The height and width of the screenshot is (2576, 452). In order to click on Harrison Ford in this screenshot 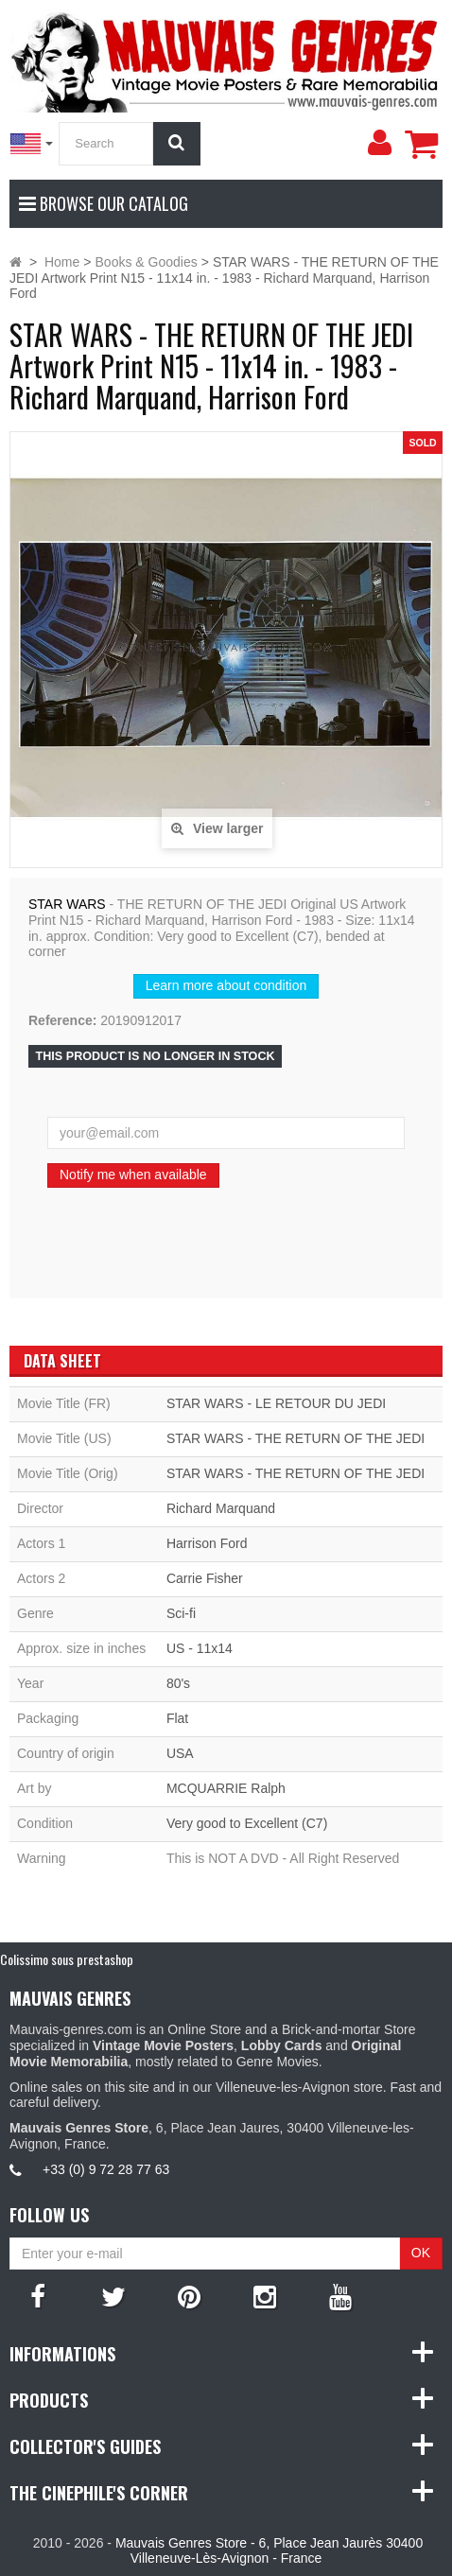, I will do `click(207, 1543)`.